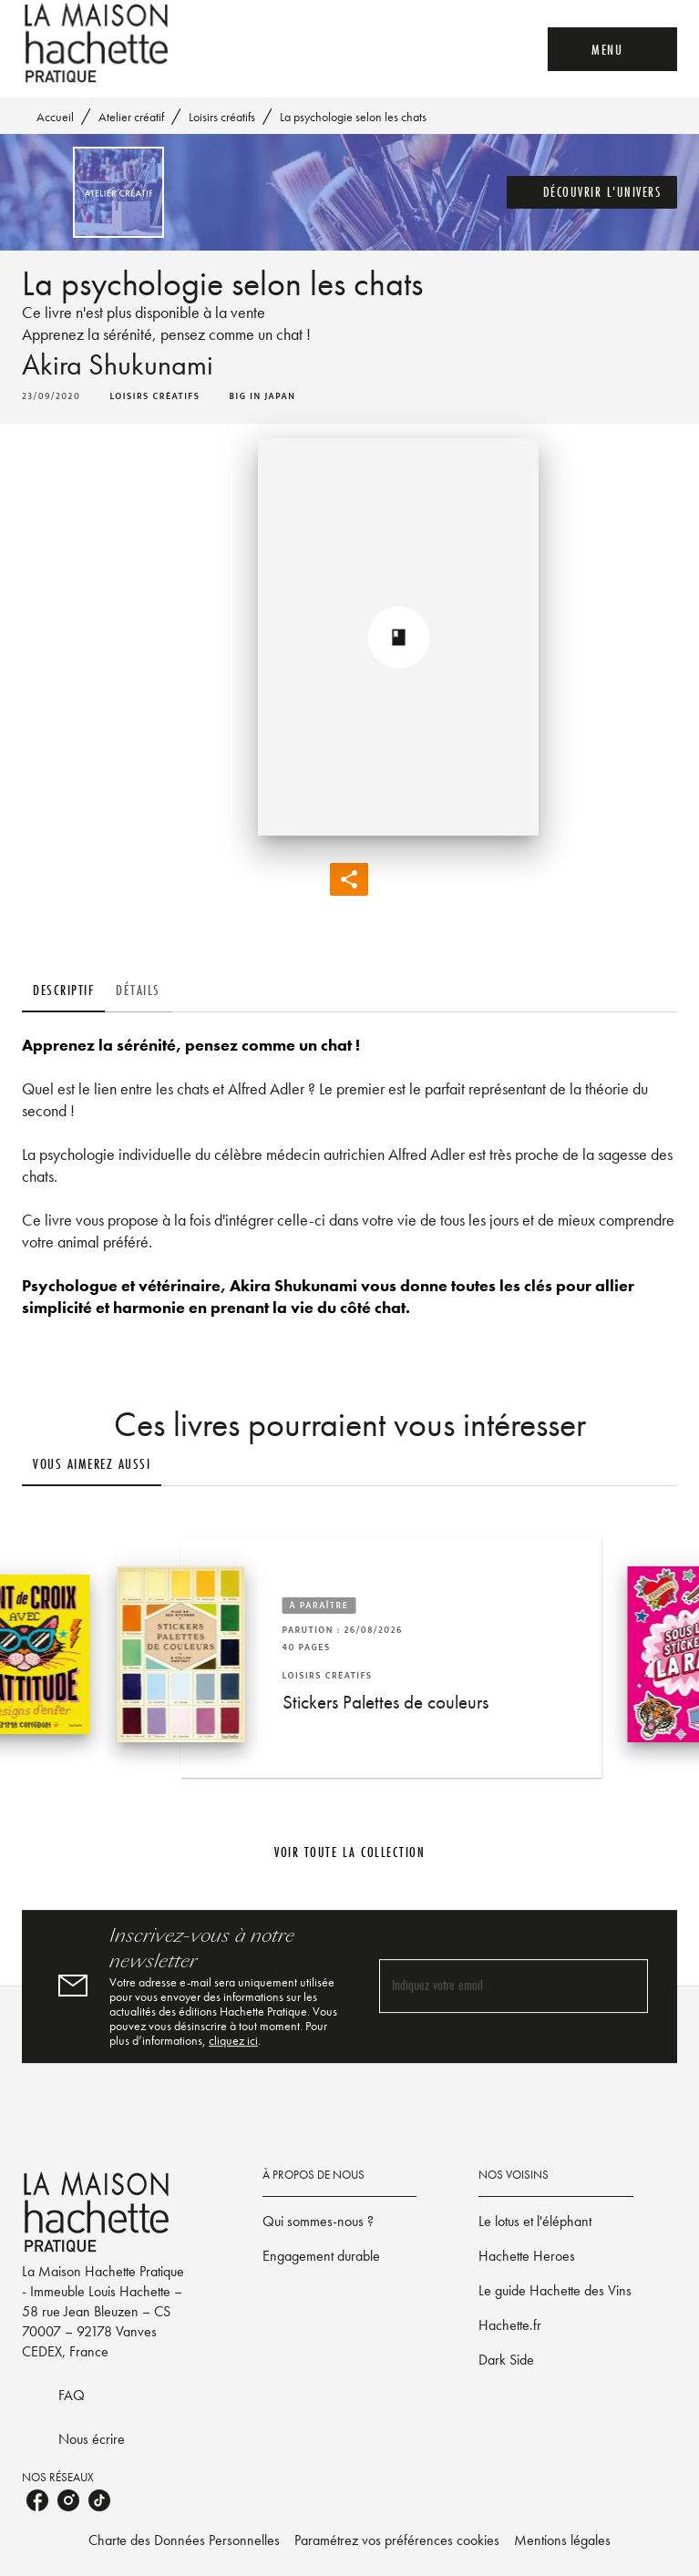 The height and width of the screenshot is (2576, 699). I want to click on Accueil, so click(55, 116).